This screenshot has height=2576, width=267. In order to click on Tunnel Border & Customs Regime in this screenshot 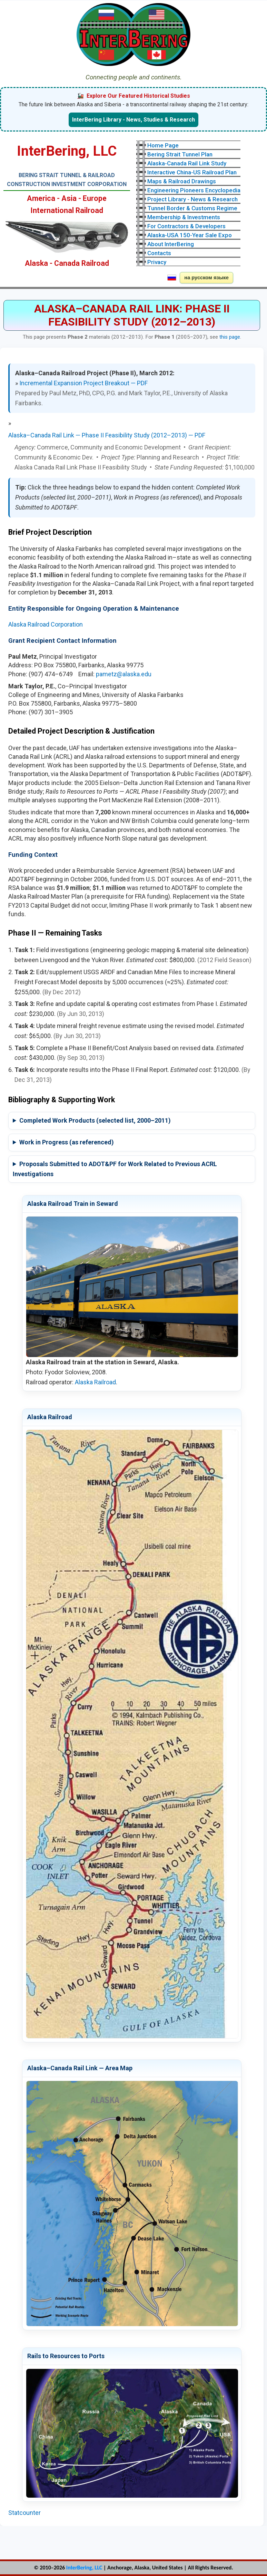, I will do `click(192, 208)`.